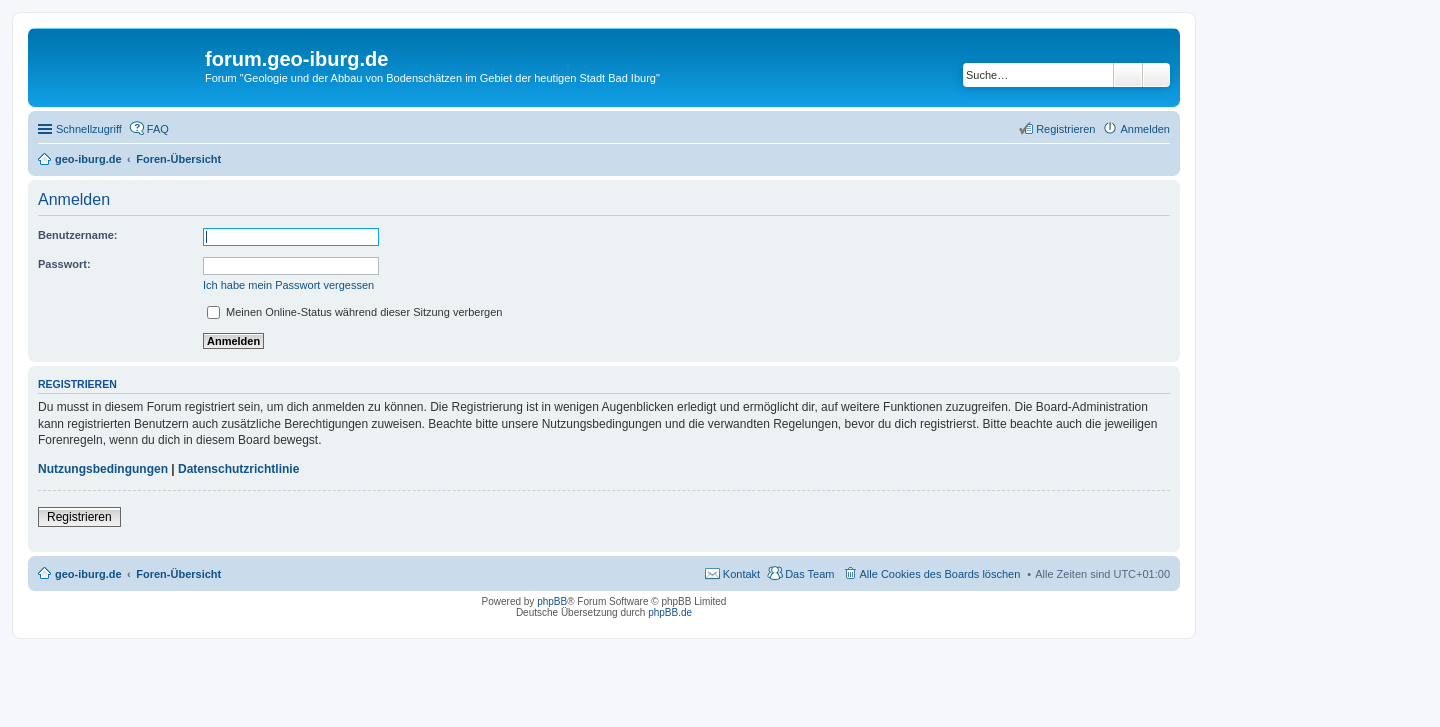 The width and height of the screenshot is (1440, 727). What do you see at coordinates (89, 129) in the screenshot?
I see `Schnellzugriff` at bounding box center [89, 129].